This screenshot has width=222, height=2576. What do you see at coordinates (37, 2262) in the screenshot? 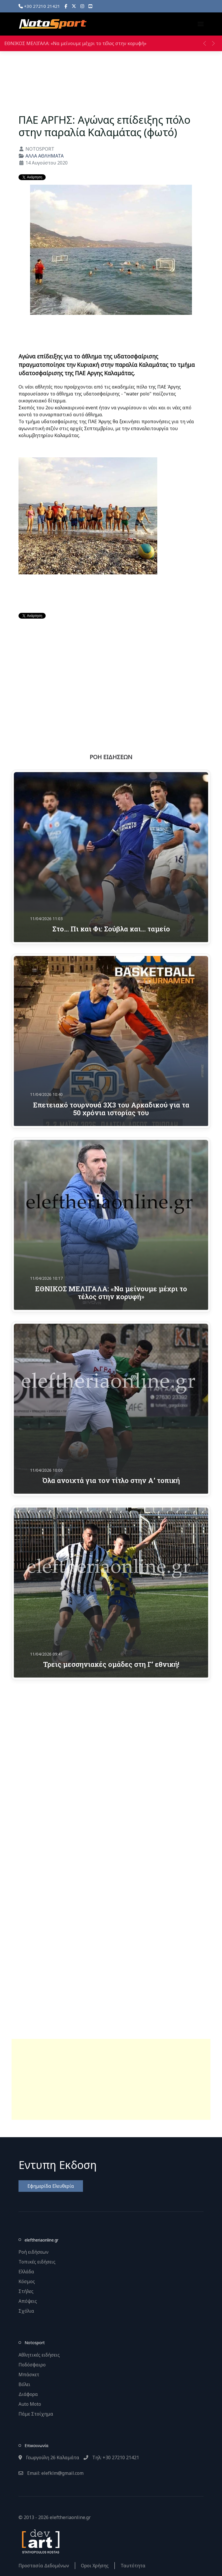
I see `Τοπικές ειδήσεις` at bounding box center [37, 2262].